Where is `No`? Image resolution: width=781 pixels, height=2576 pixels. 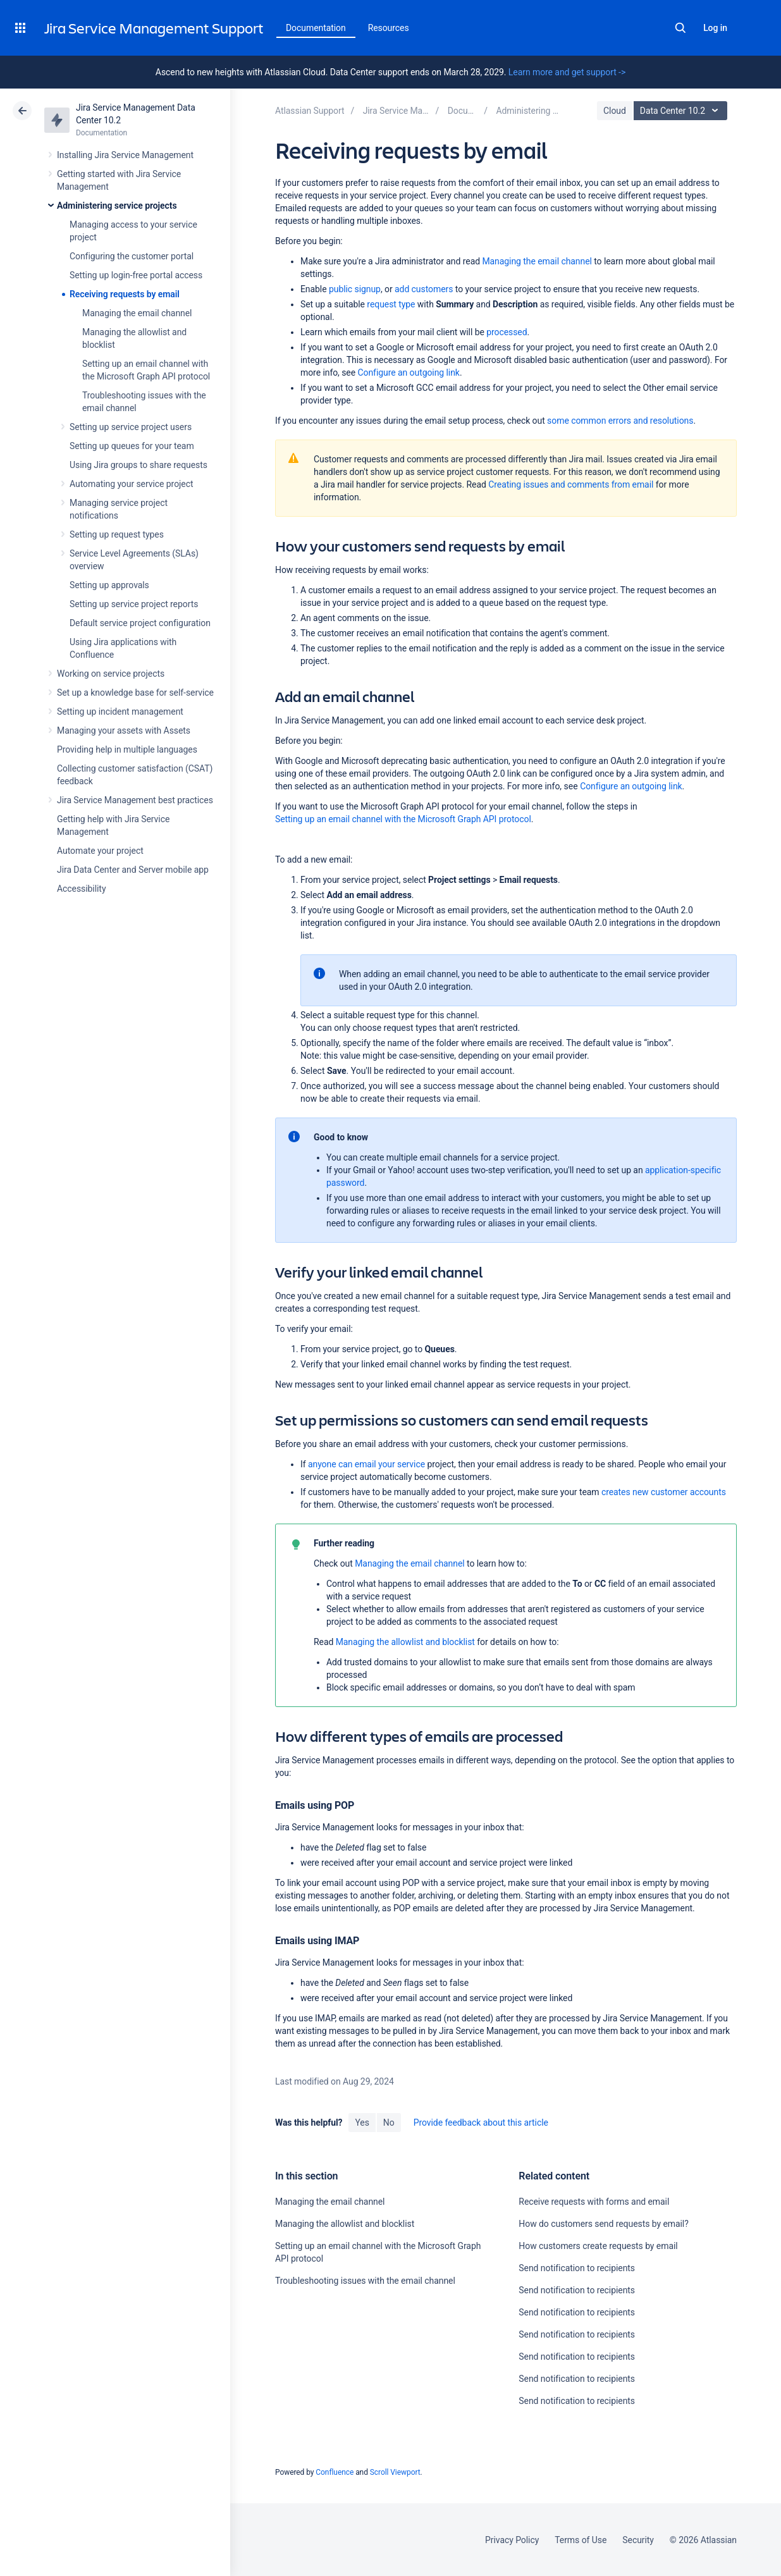
No is located at coordinates (389, 2122).